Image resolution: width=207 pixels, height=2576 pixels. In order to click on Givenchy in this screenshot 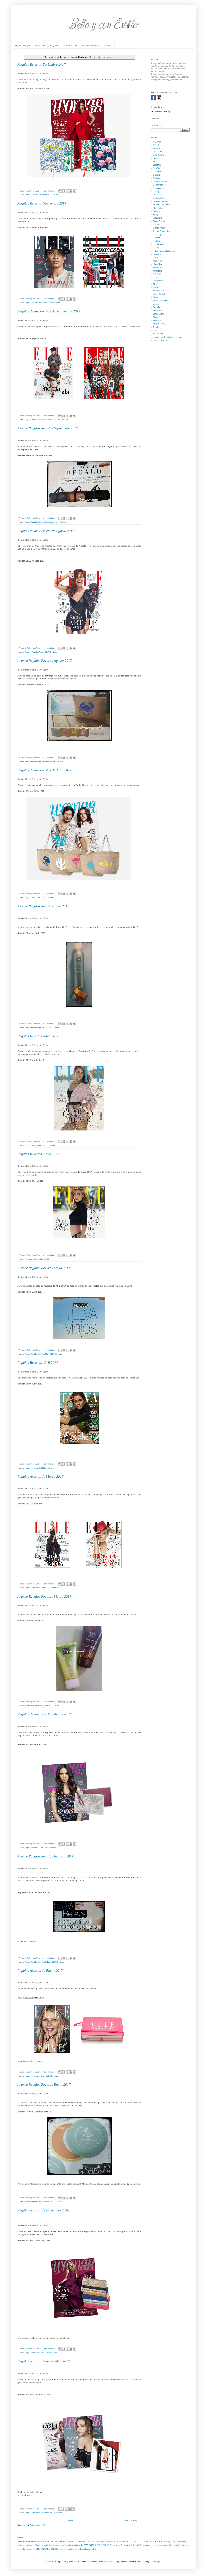, I will do `click(157, 234)`.